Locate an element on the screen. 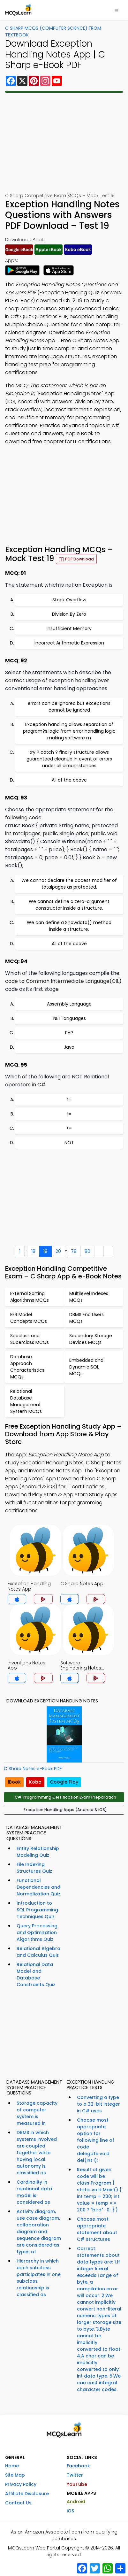  Facebook is located at coordinates (78, 2466).